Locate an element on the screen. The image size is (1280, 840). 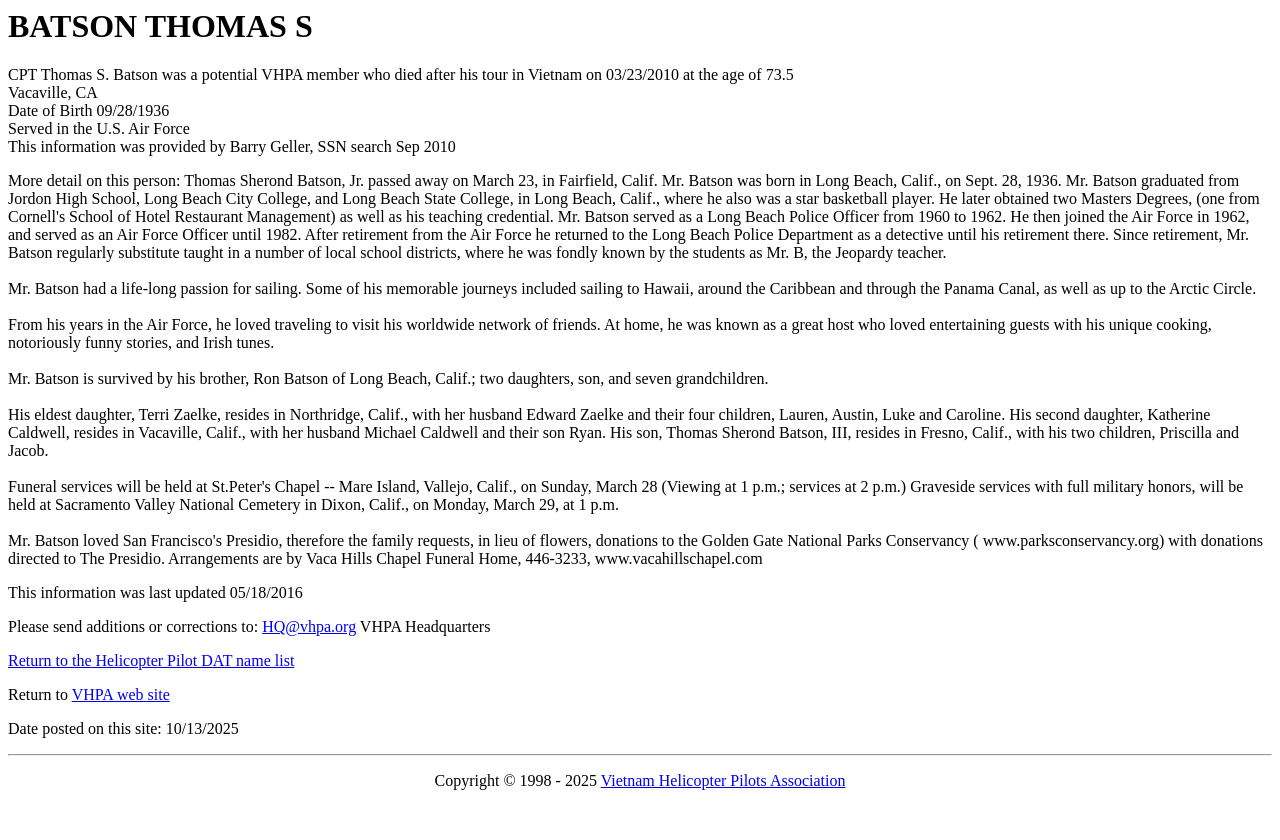
VHPA web site is located at coordinates (121, 694).